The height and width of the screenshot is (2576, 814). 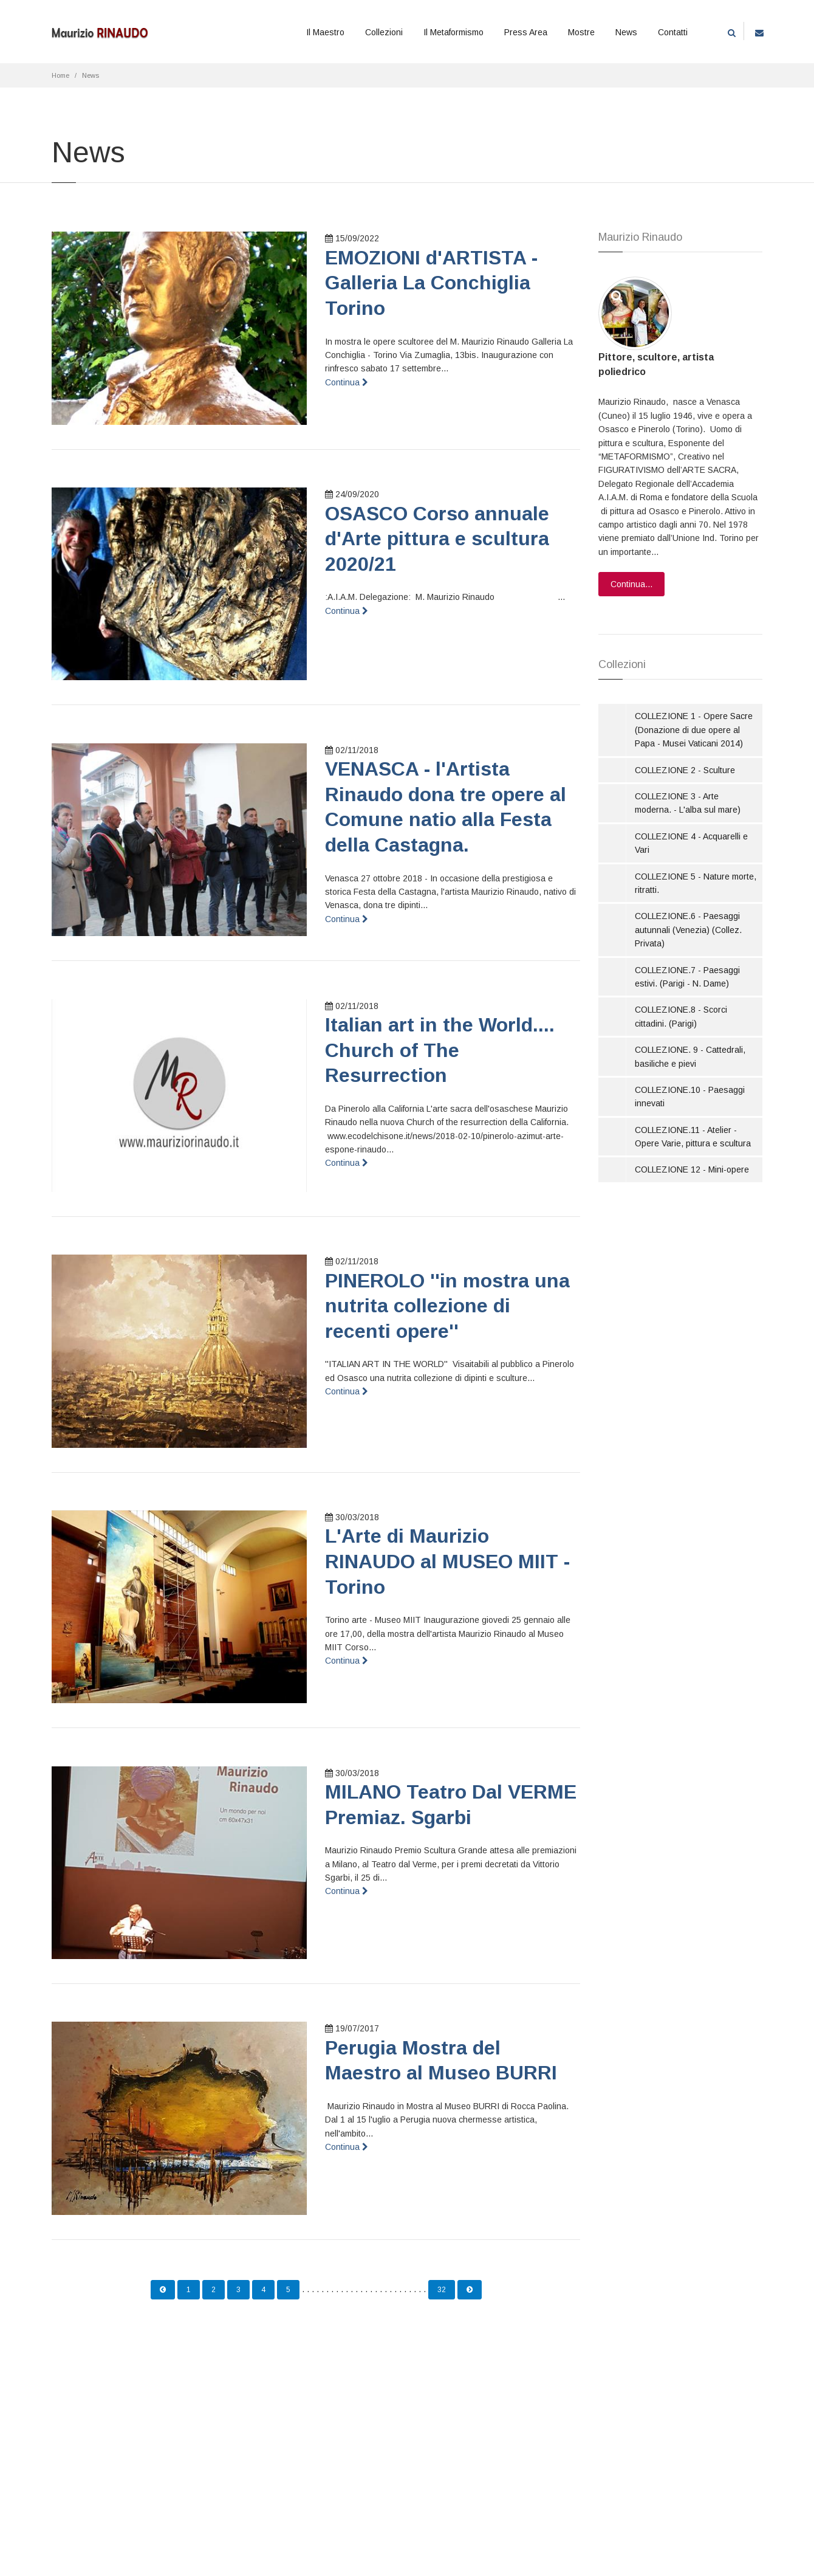 I want to click on Collezioni, so click(x=384, y=32).